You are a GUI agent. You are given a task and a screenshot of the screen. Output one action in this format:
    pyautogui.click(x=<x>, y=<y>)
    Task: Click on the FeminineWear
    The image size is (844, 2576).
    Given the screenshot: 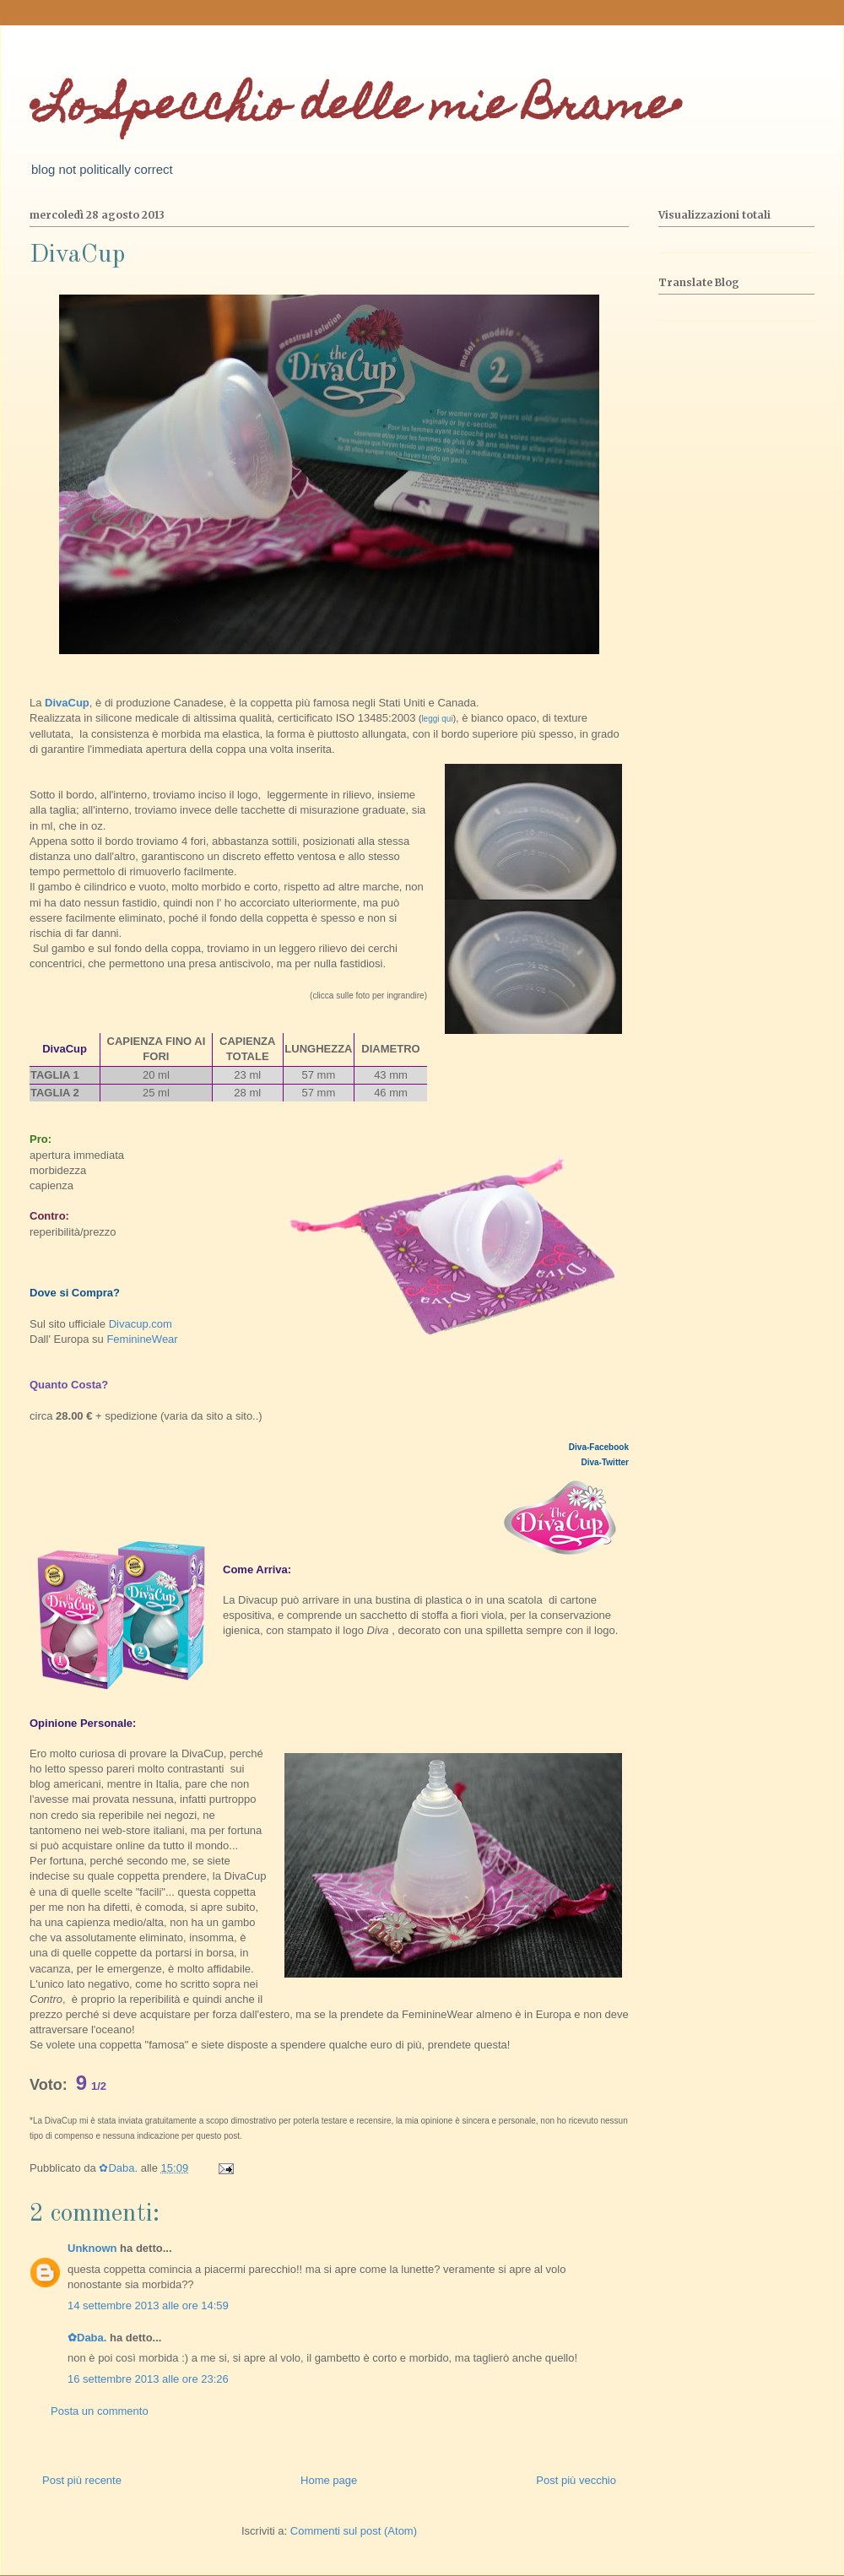 What is the action you would take?
    pyautogui.click(x=141, y=1339)
    